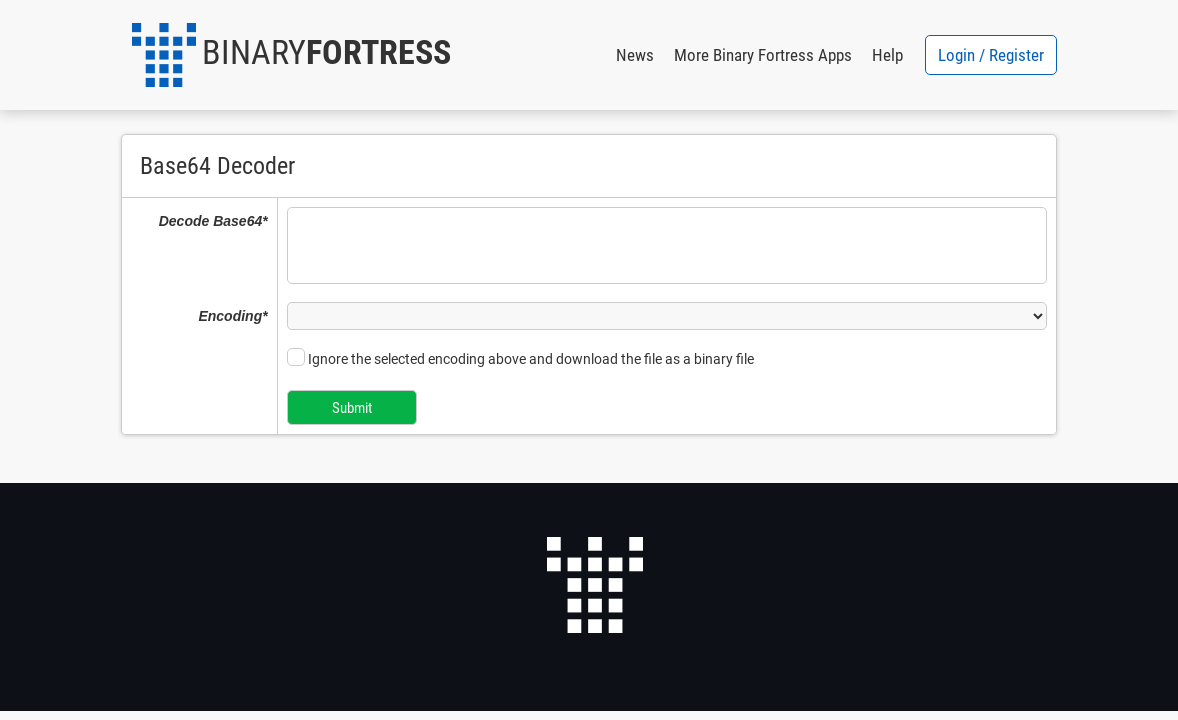 The image size is (1178, 720). What do you see at coordinates (887, 55) in the screenshot?
I see `Help` at bounding box center [887, 55].